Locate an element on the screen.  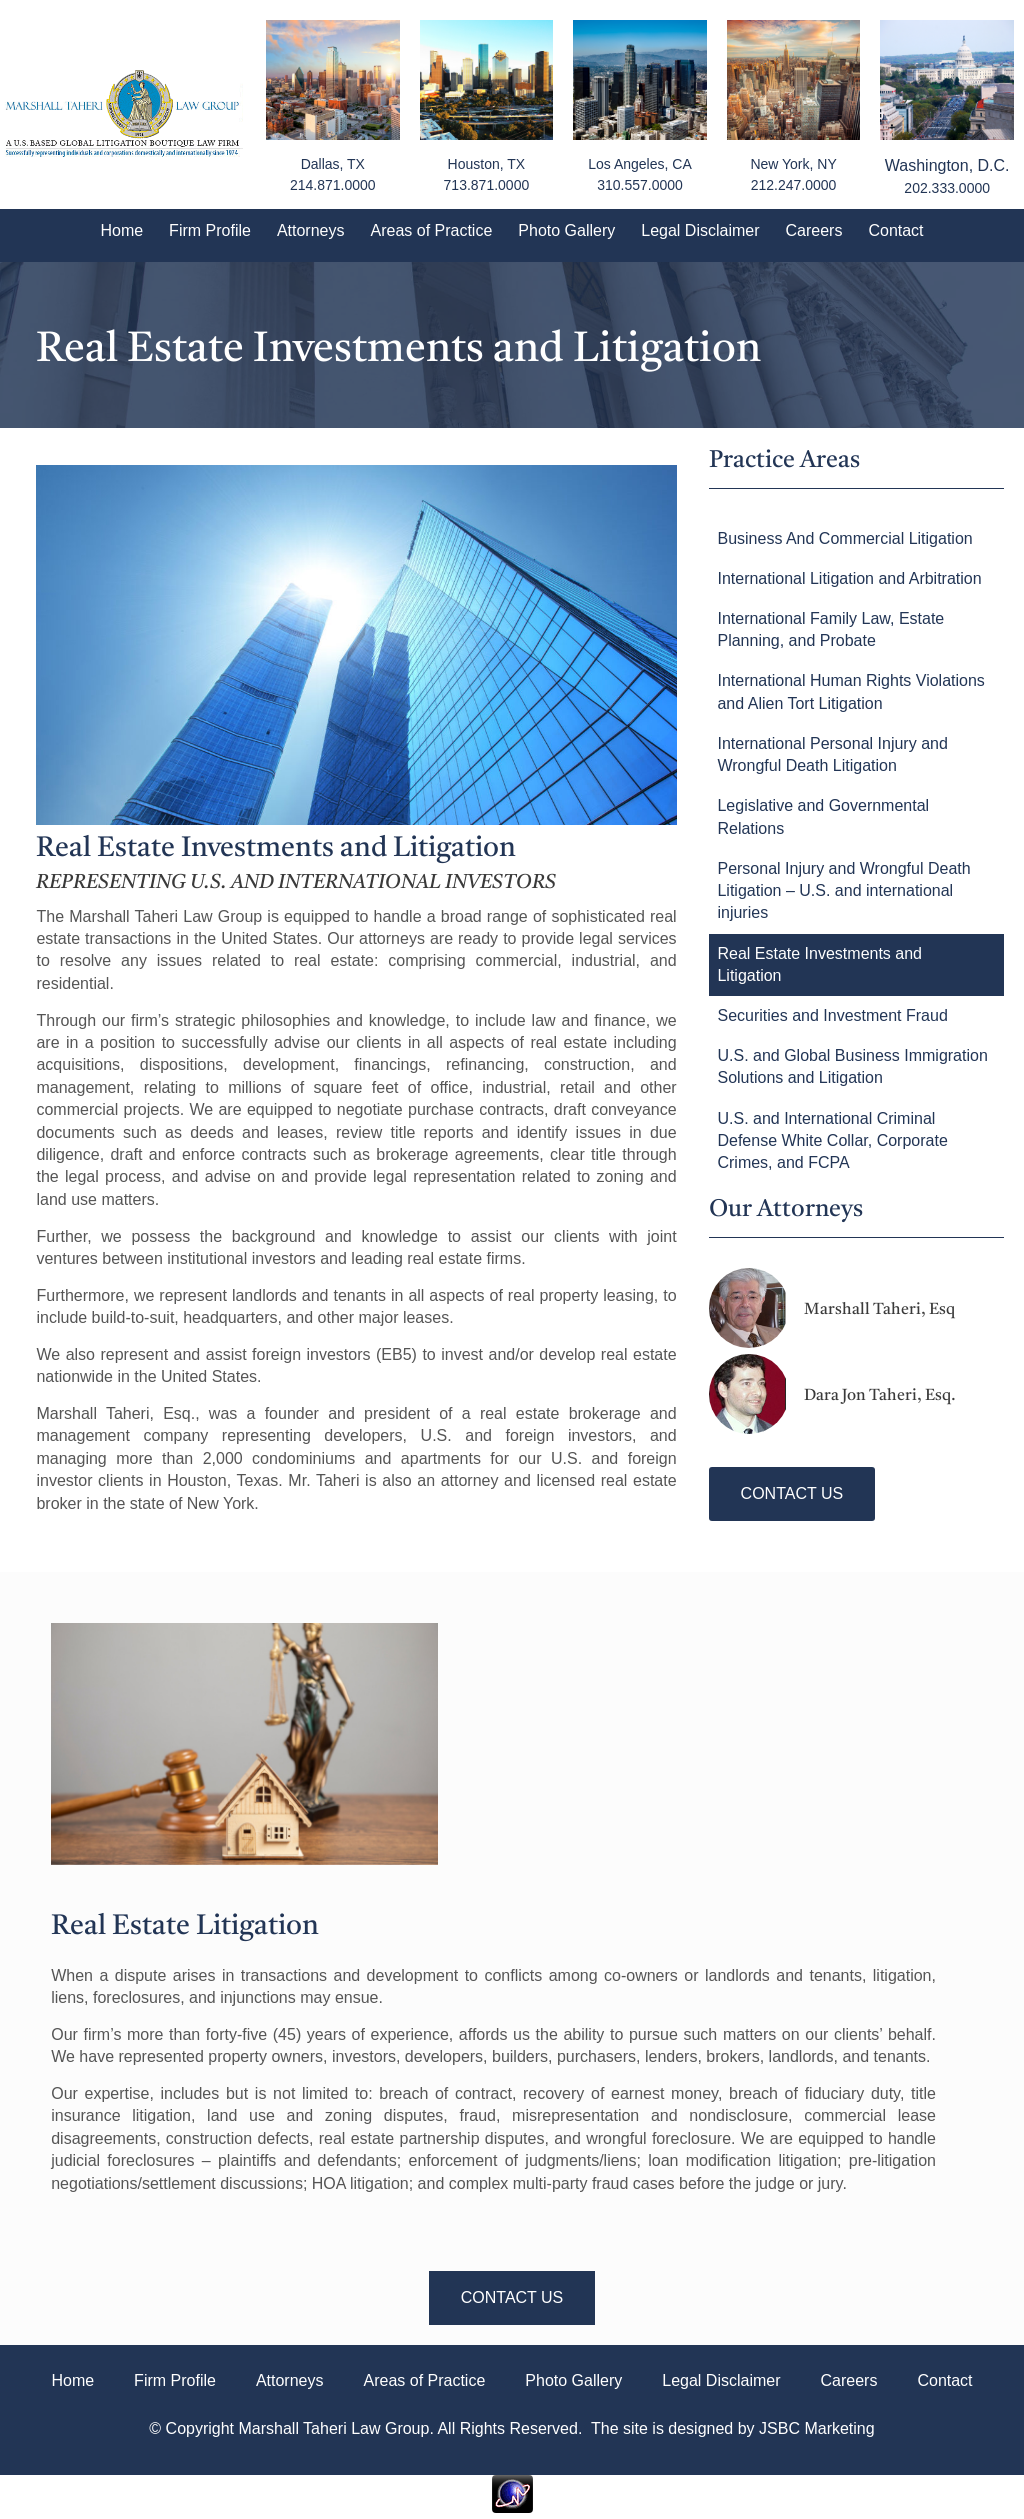
Marshall Taheri, Esq is located at coordinates (879, 1310).